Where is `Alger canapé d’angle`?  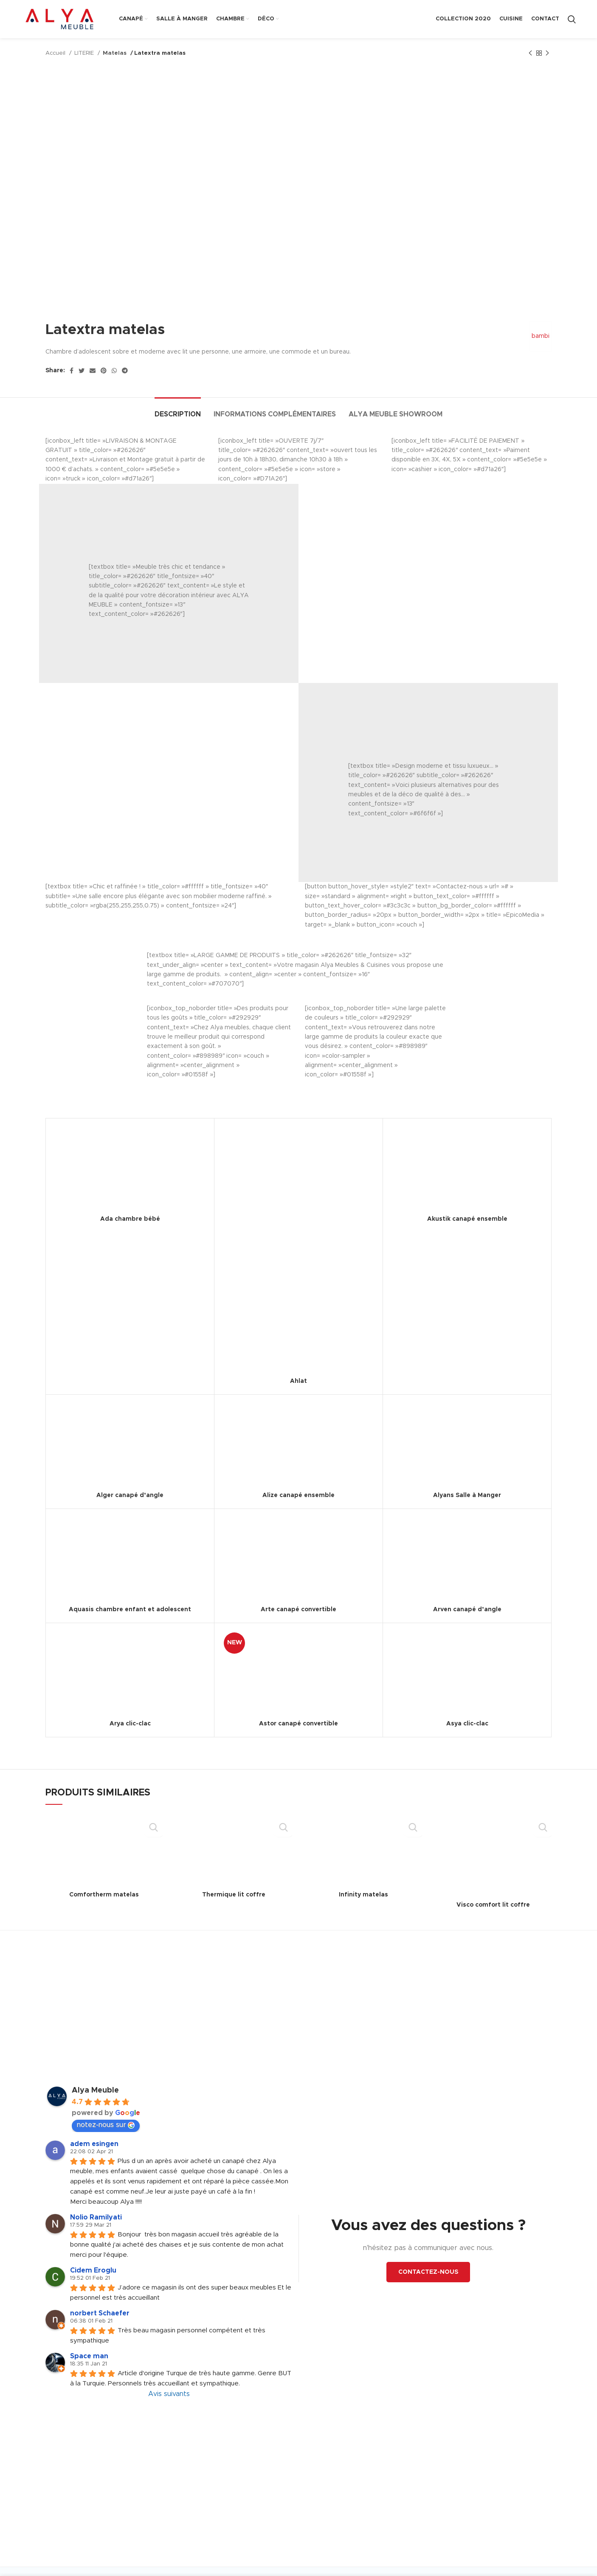 Alger canapé d’angle is located at coordinates (129, 1495).